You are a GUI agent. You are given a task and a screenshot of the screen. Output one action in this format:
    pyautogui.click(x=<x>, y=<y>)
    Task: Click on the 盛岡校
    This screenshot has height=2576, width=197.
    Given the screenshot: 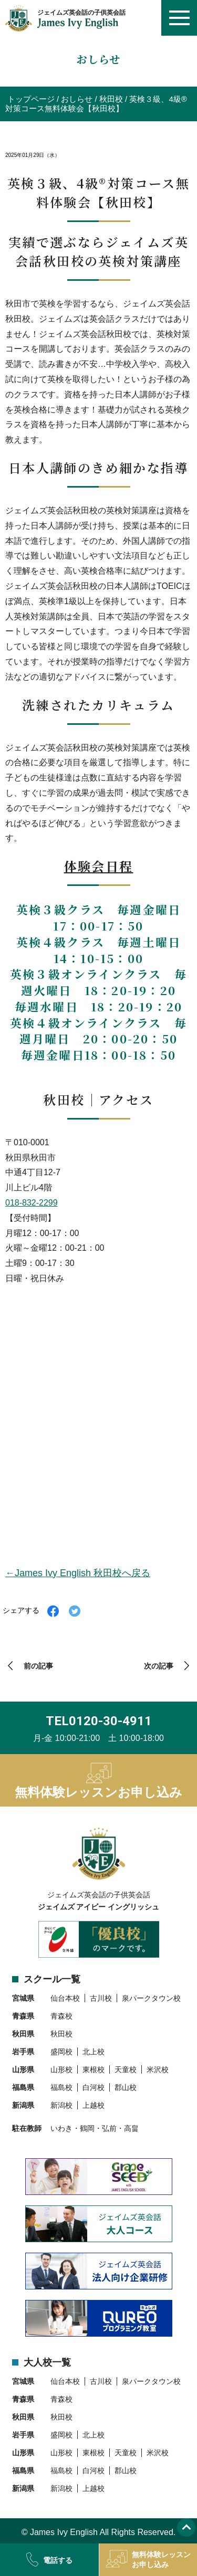 What is the action you would take?
    pyautogui.click(x=61, y=2051)
    